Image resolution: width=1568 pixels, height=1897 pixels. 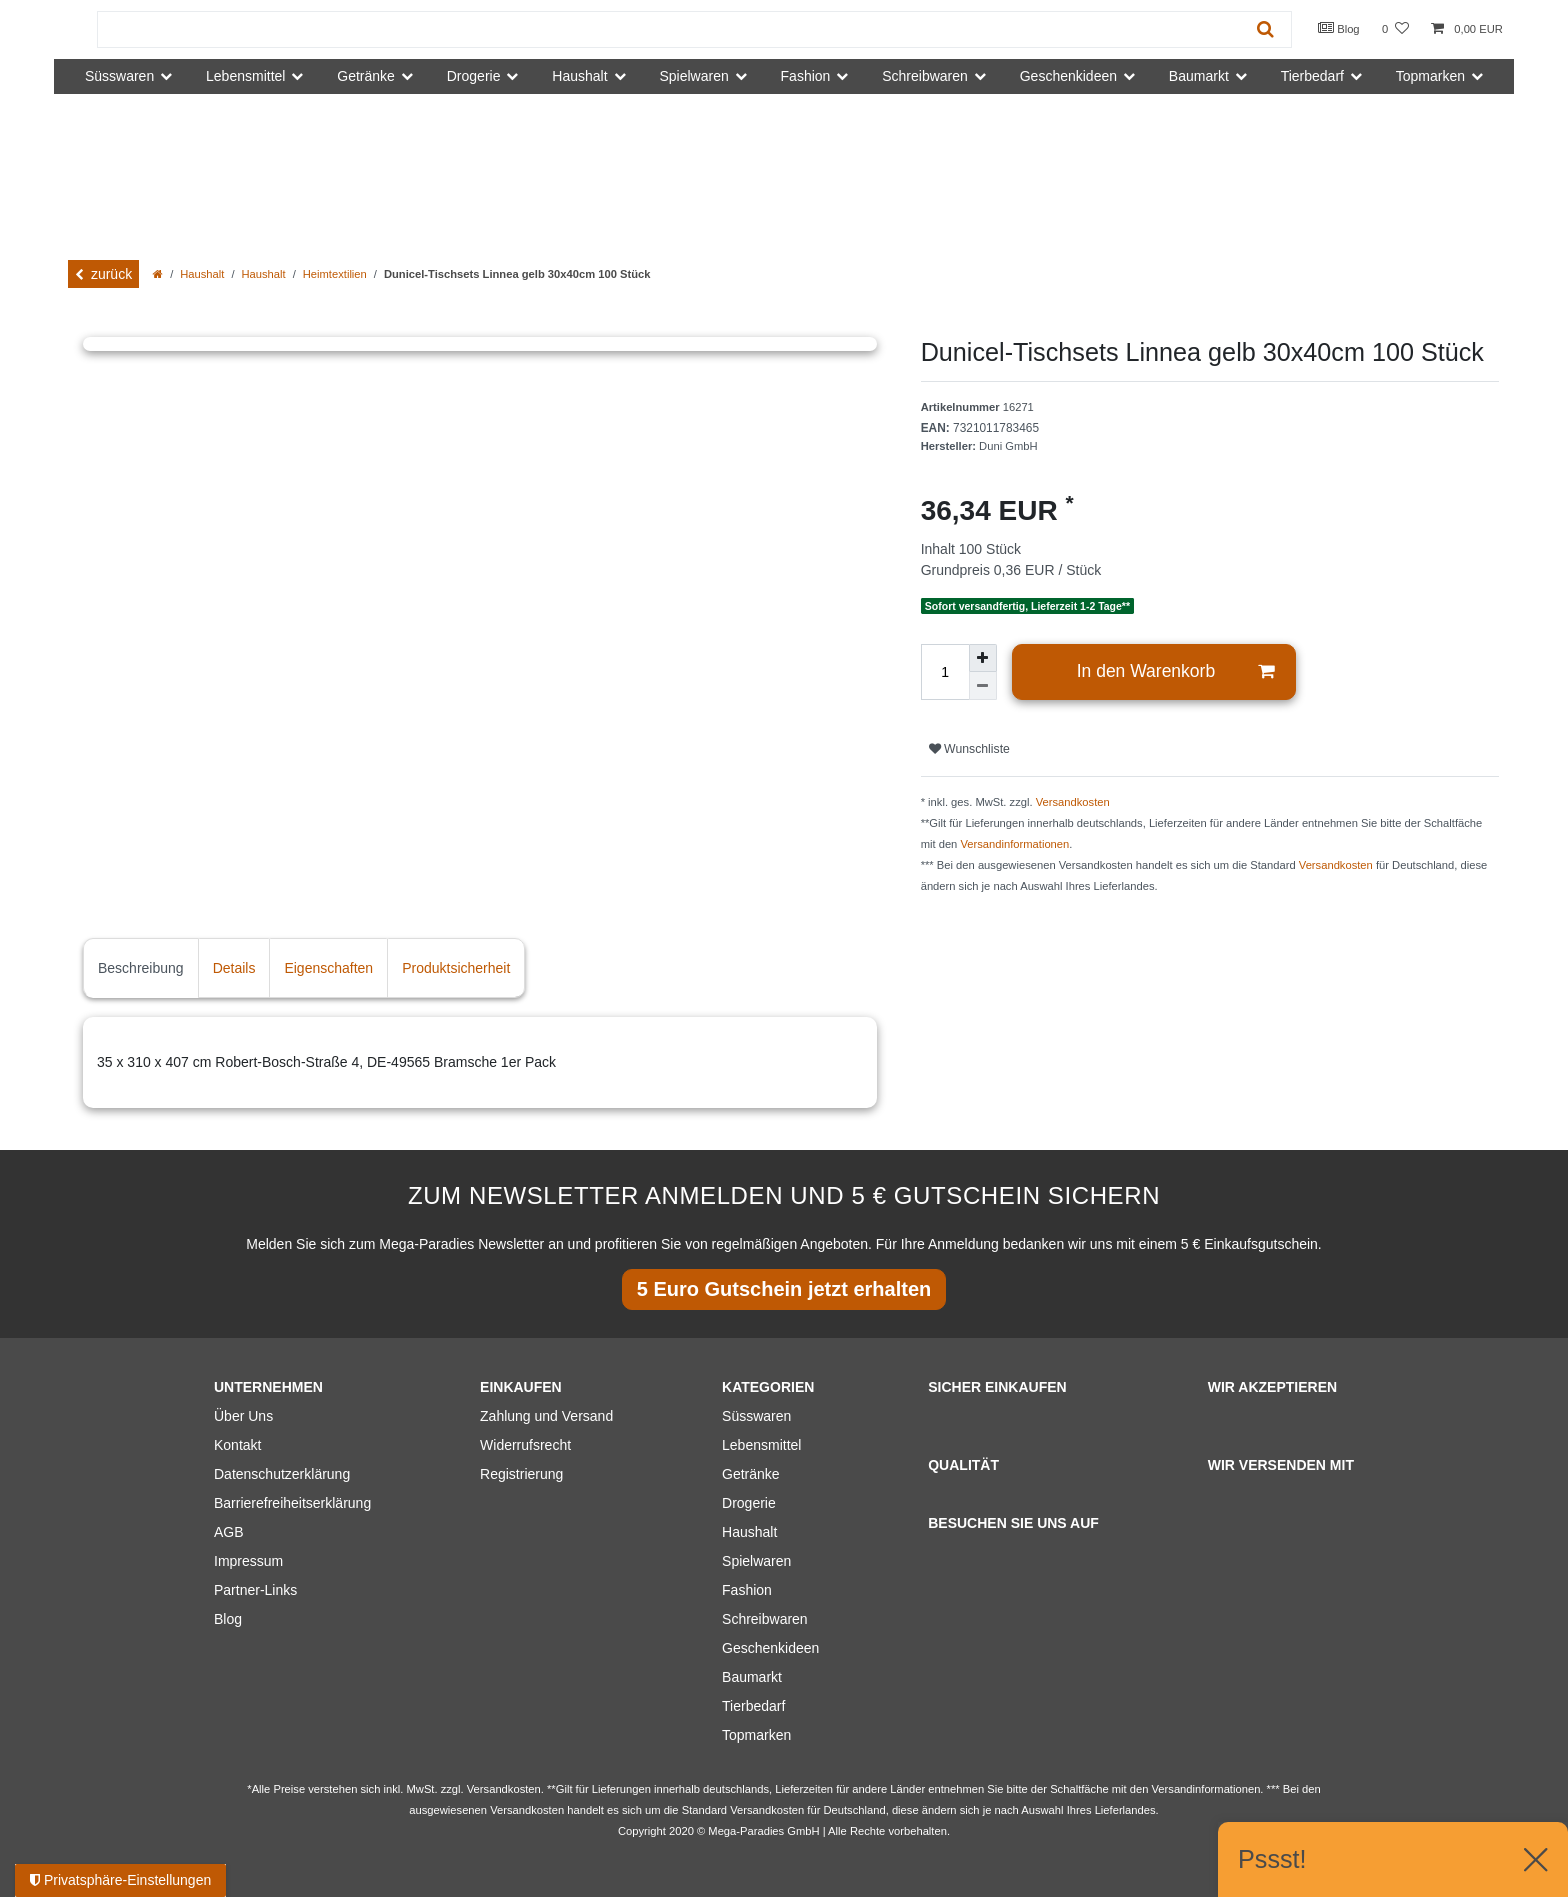 What do you see at coordinates (248, 1561) in the screenshot?
I see `Impressum` at bounding box center [248, 1561].